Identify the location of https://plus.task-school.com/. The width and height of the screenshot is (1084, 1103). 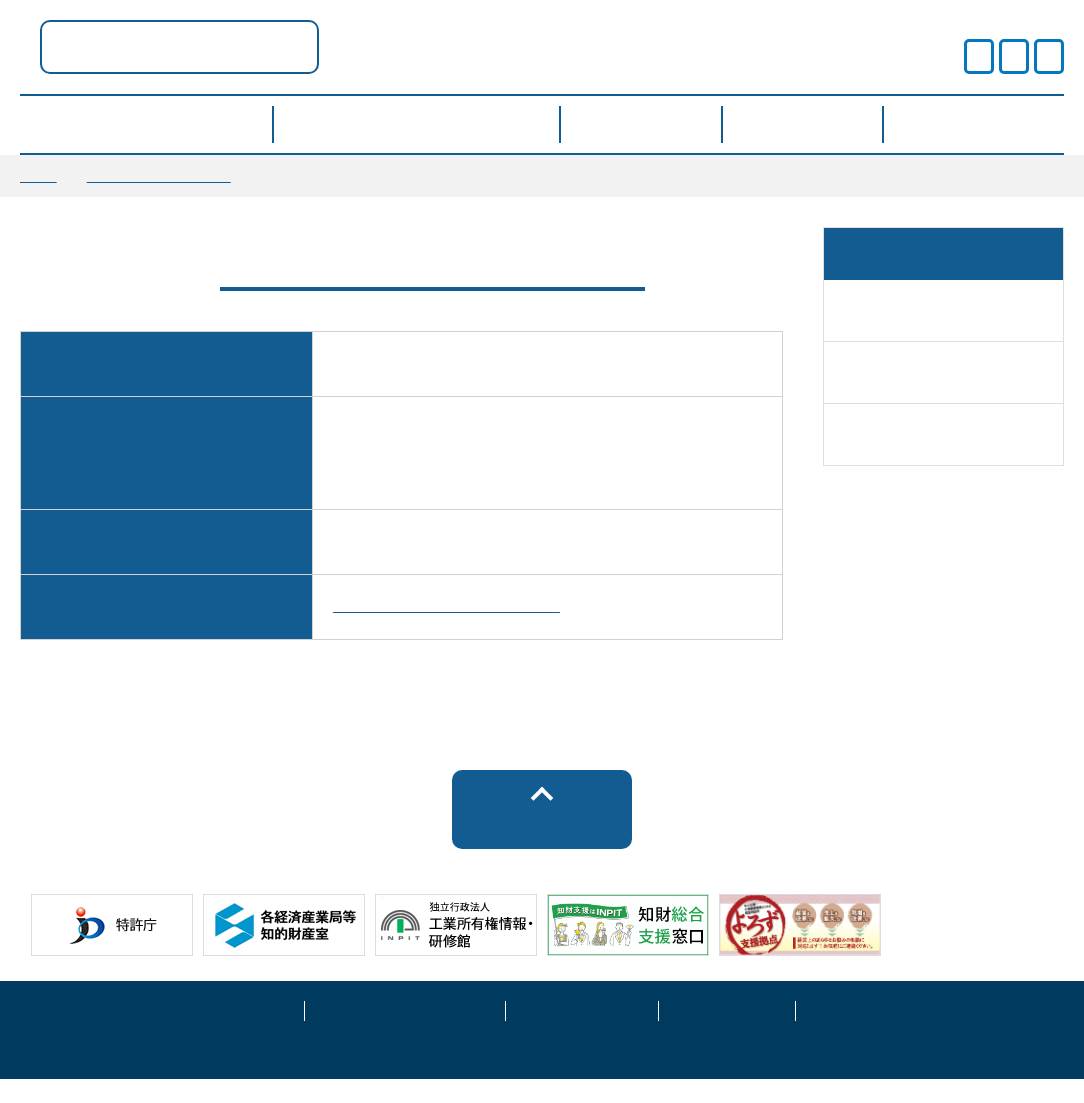
(446, 623).